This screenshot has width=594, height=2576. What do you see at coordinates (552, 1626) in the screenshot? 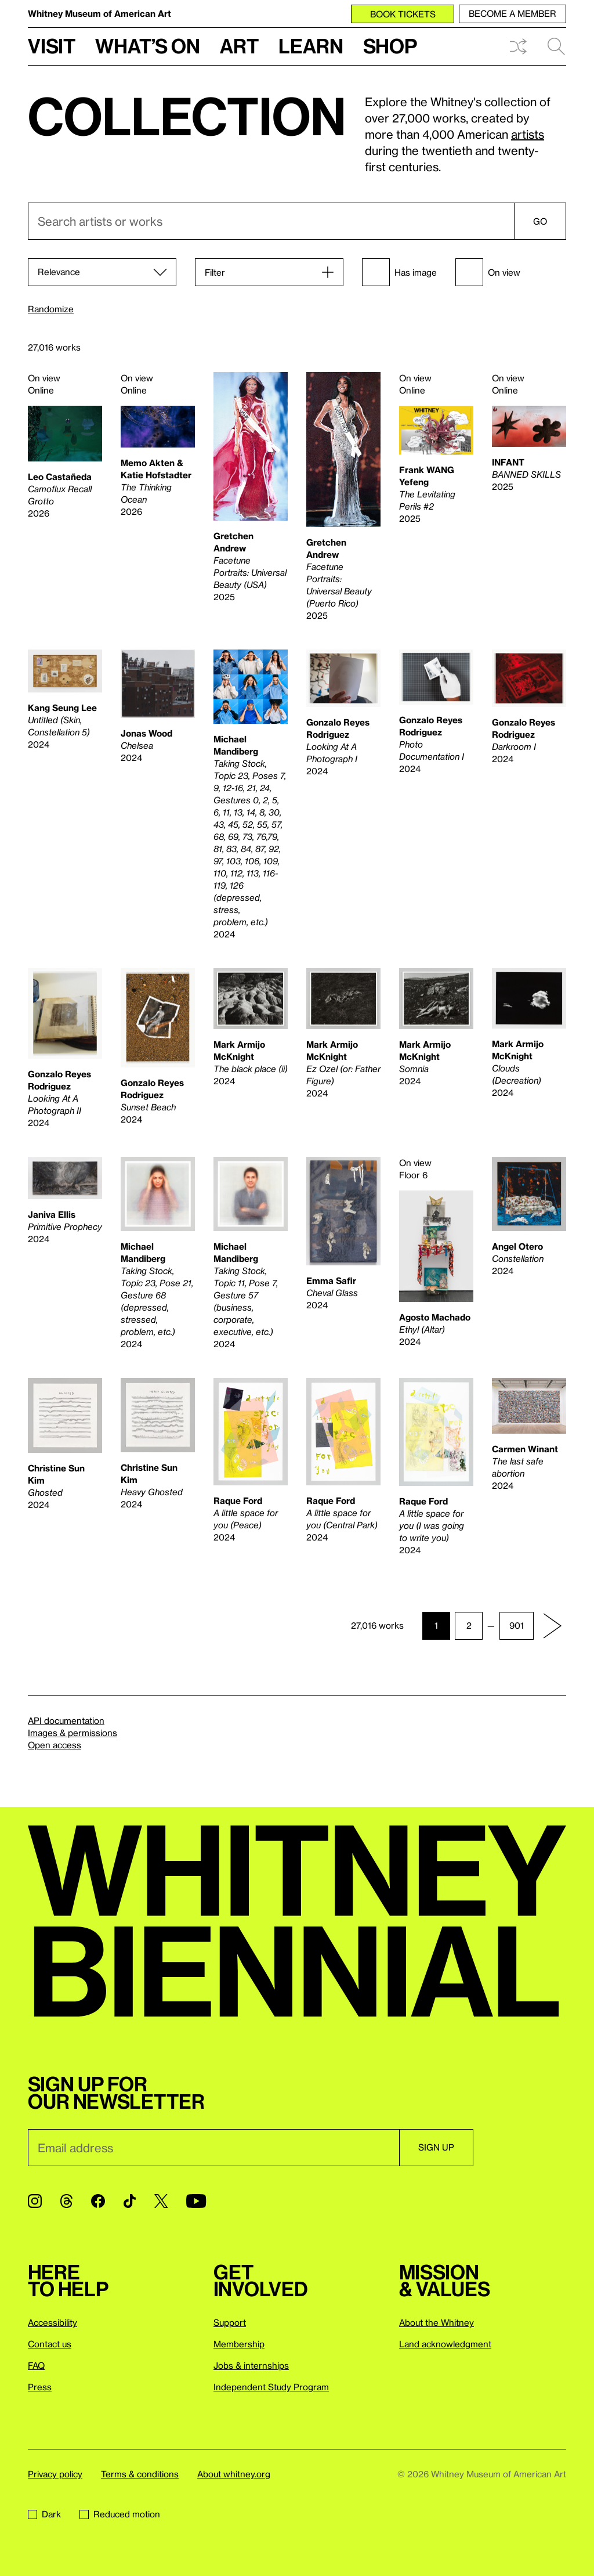
I see `[Next page]` at bounding box center [552, 1626].